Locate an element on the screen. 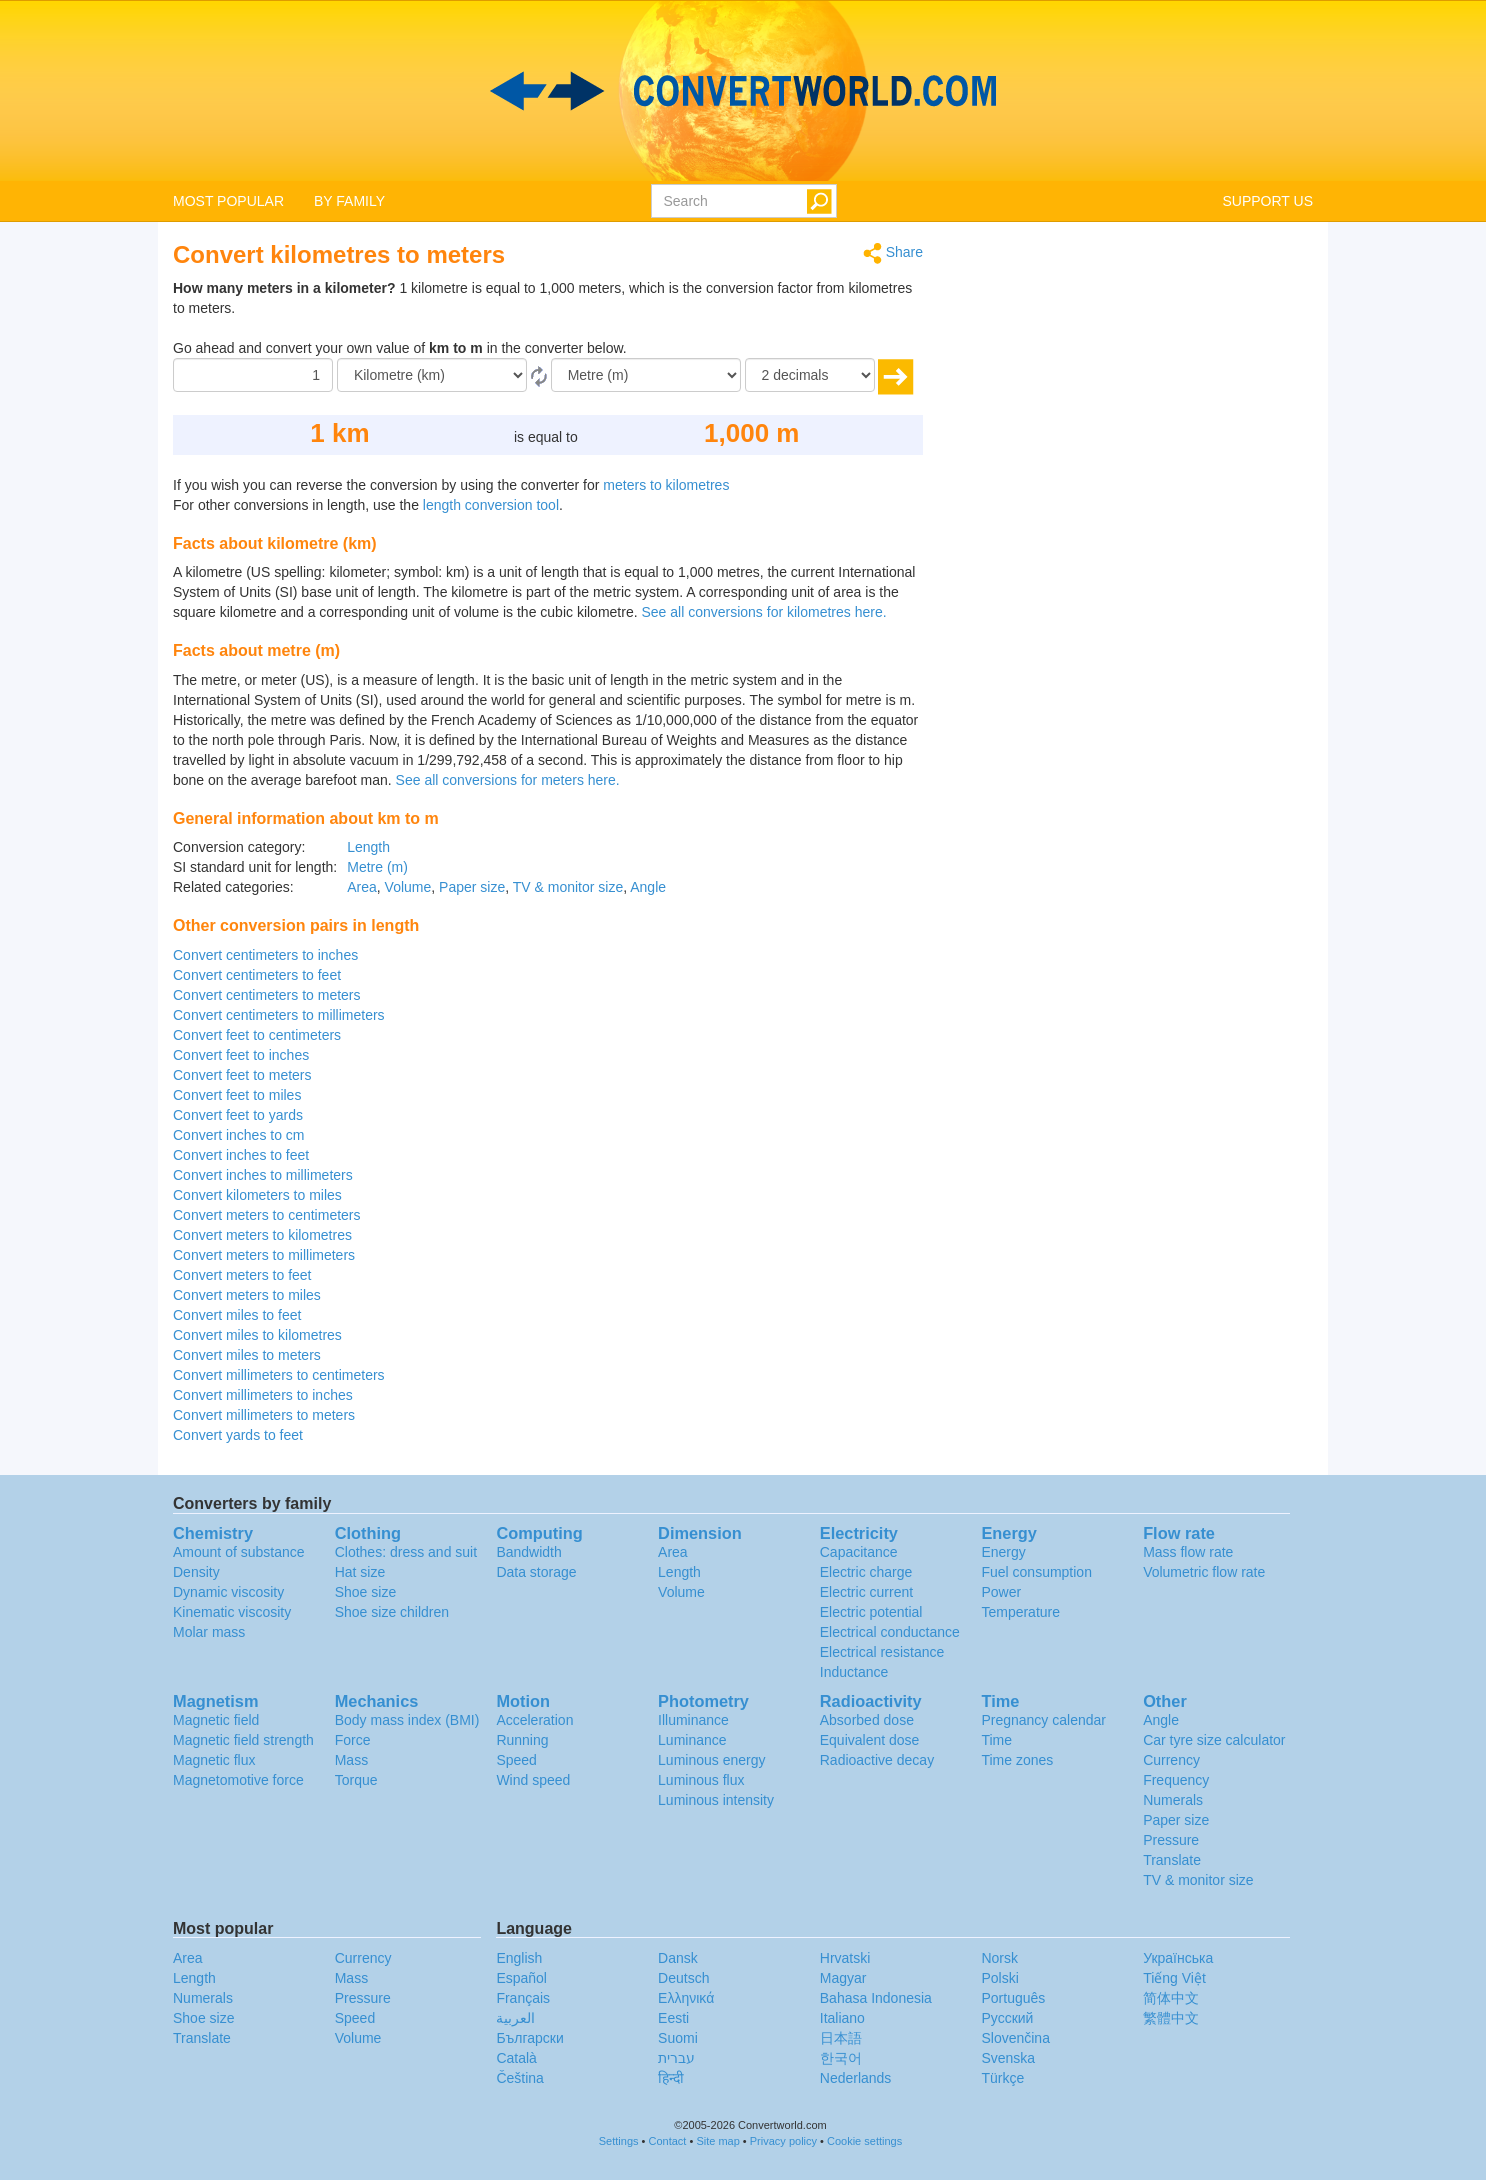 The image size is (1486, 2180). Luminance is located at coordinates (692, 1740).